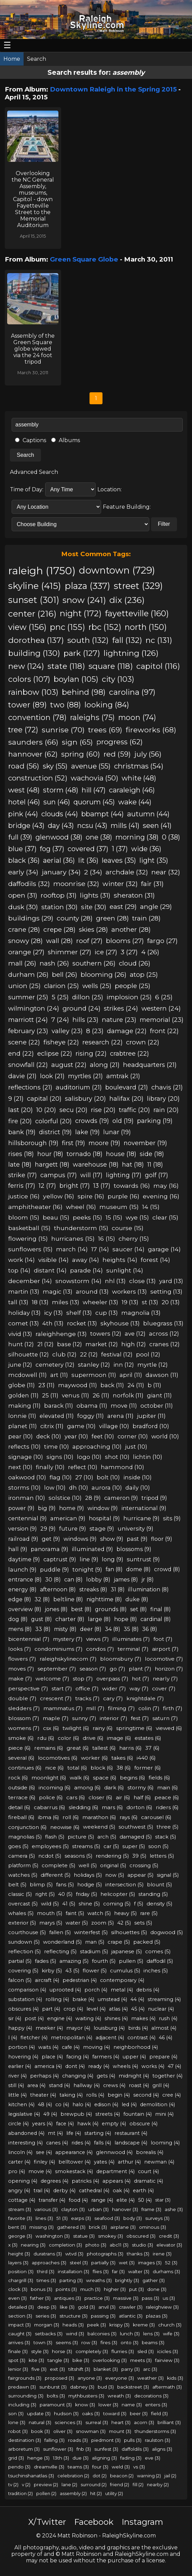 The height and width of the screenshot is (2576, 192). What do you see at coordinates (59, 2085) in the screenshot?
I see `stand (4)` at bounding box center [59, 2085].